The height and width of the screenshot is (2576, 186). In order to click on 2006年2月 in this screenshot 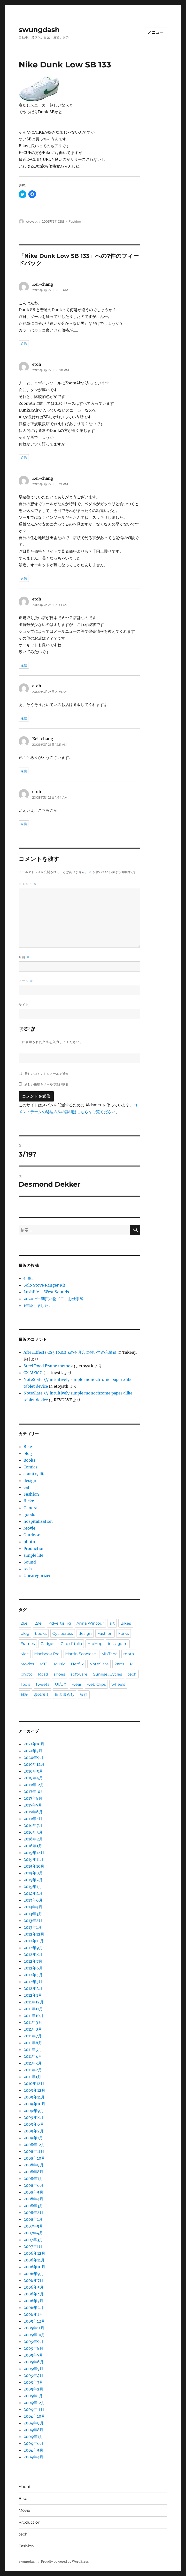, I will do `click(33, 2307)`.